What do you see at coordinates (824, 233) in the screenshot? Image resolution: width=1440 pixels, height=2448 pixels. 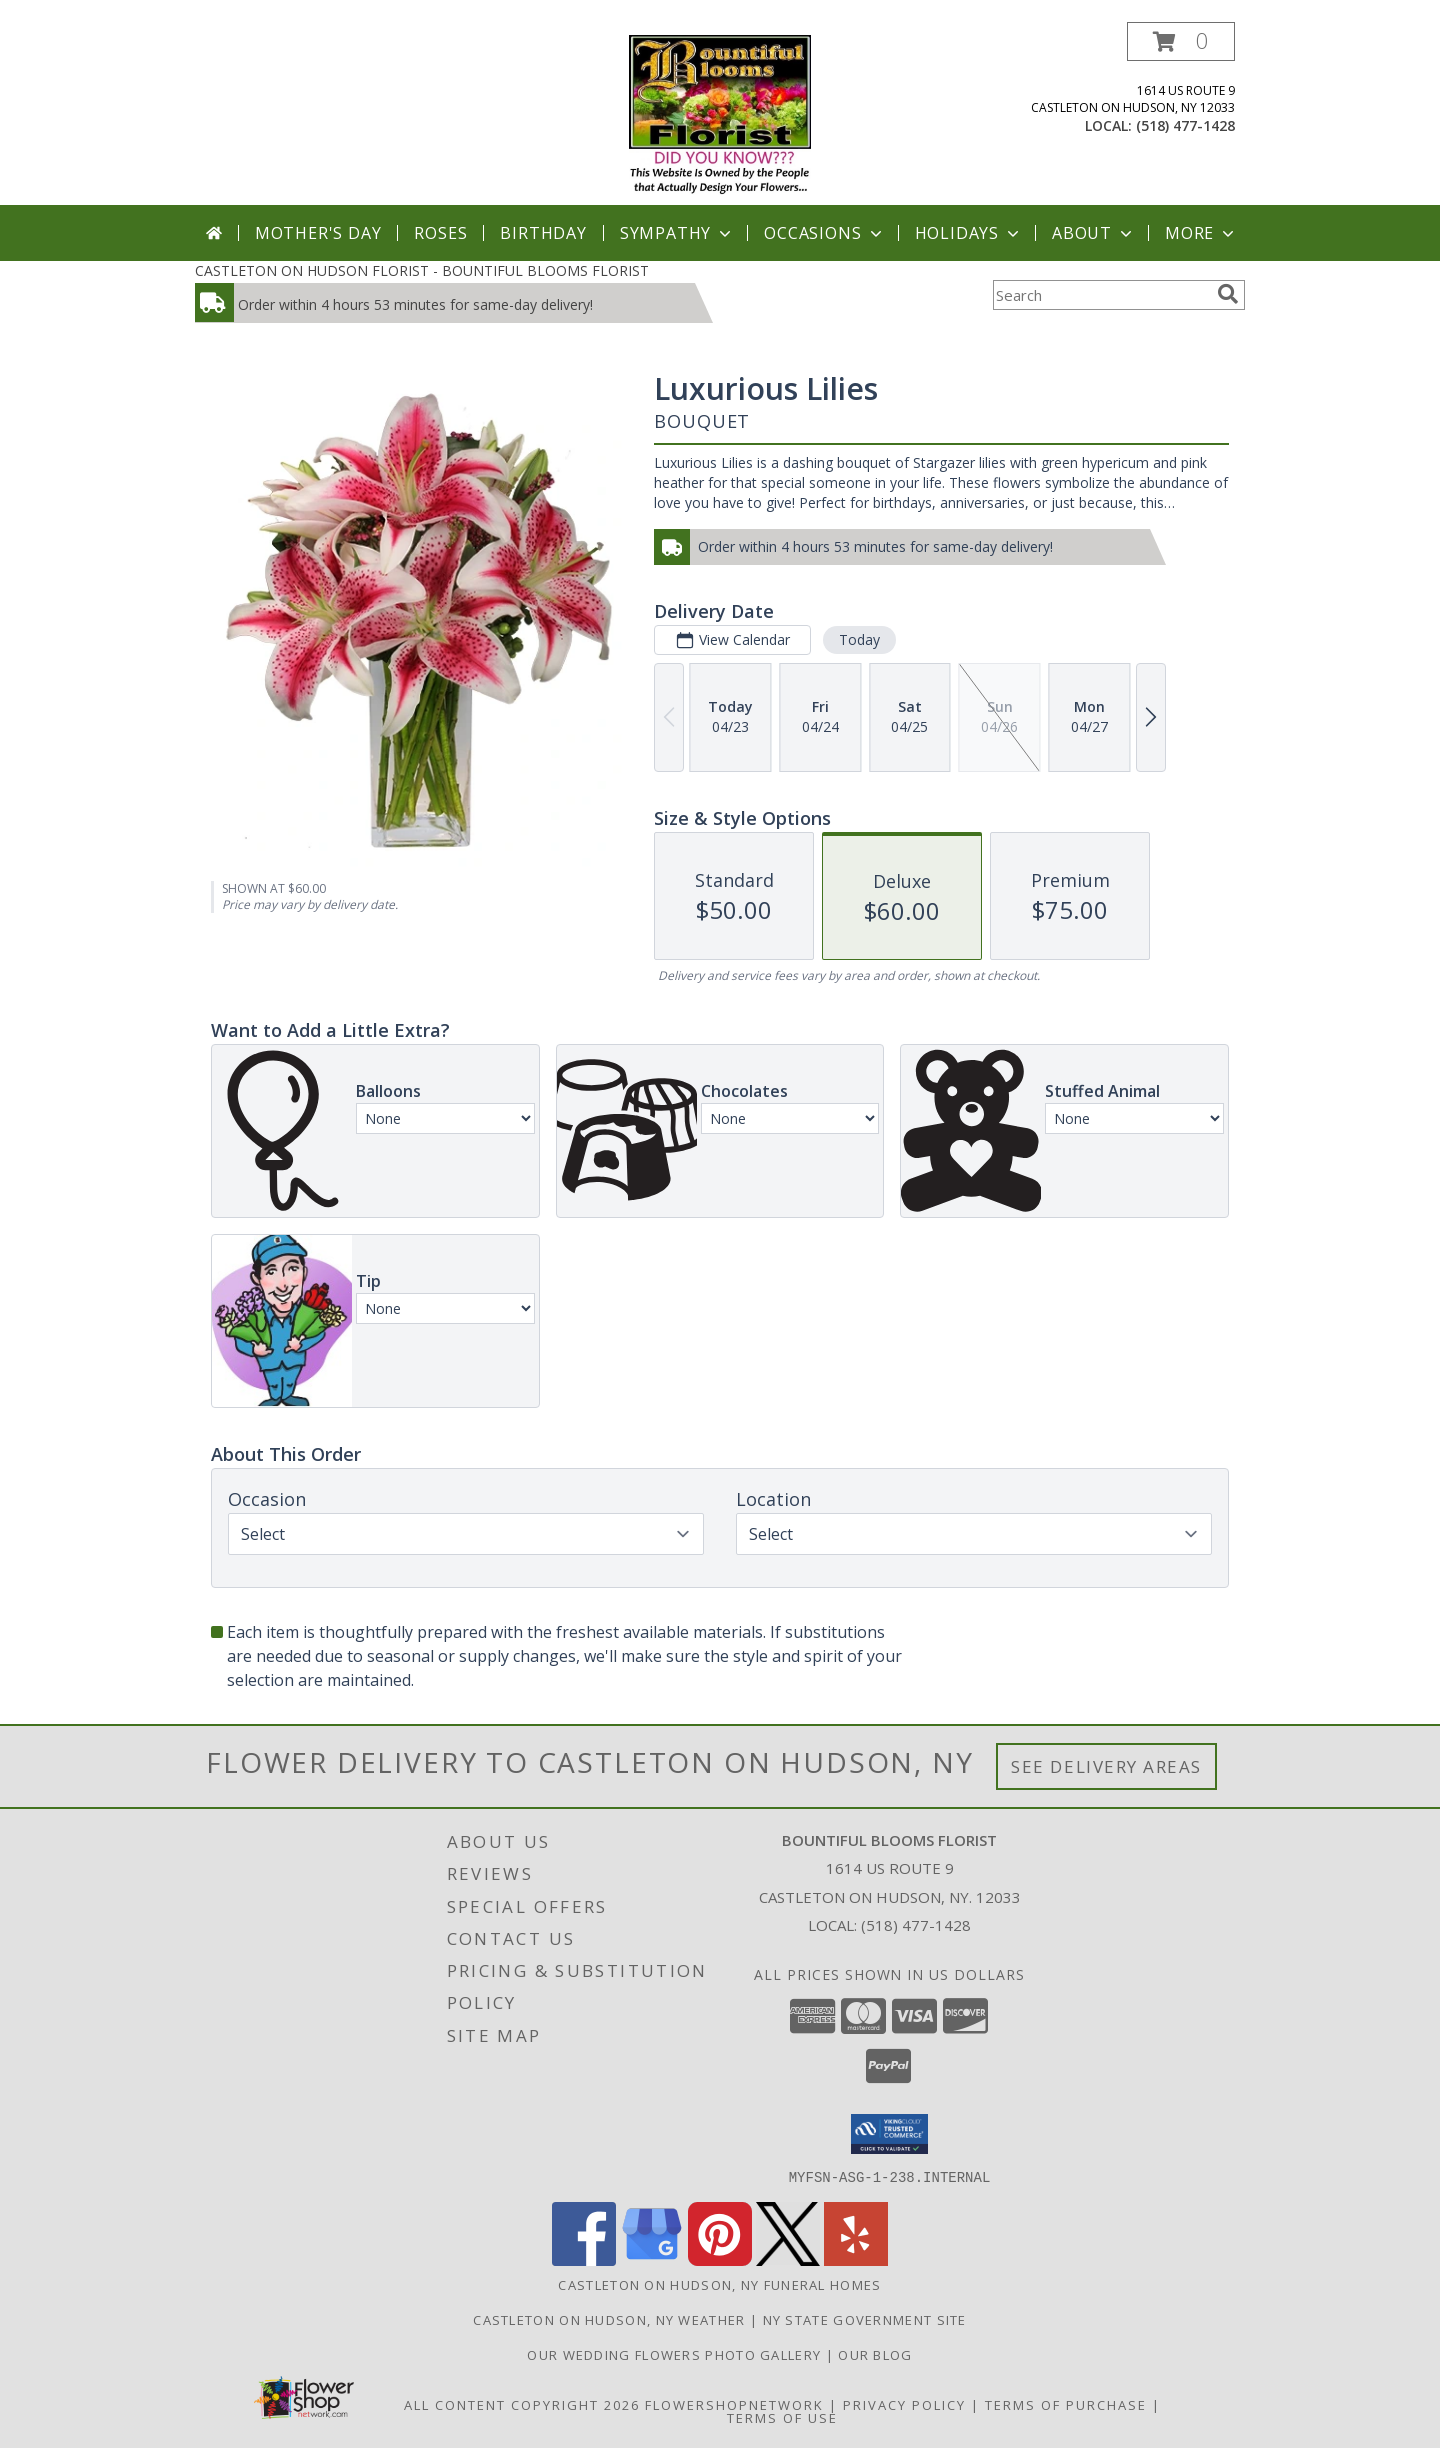 I see `Occasions` at bounding box center [824, 233].